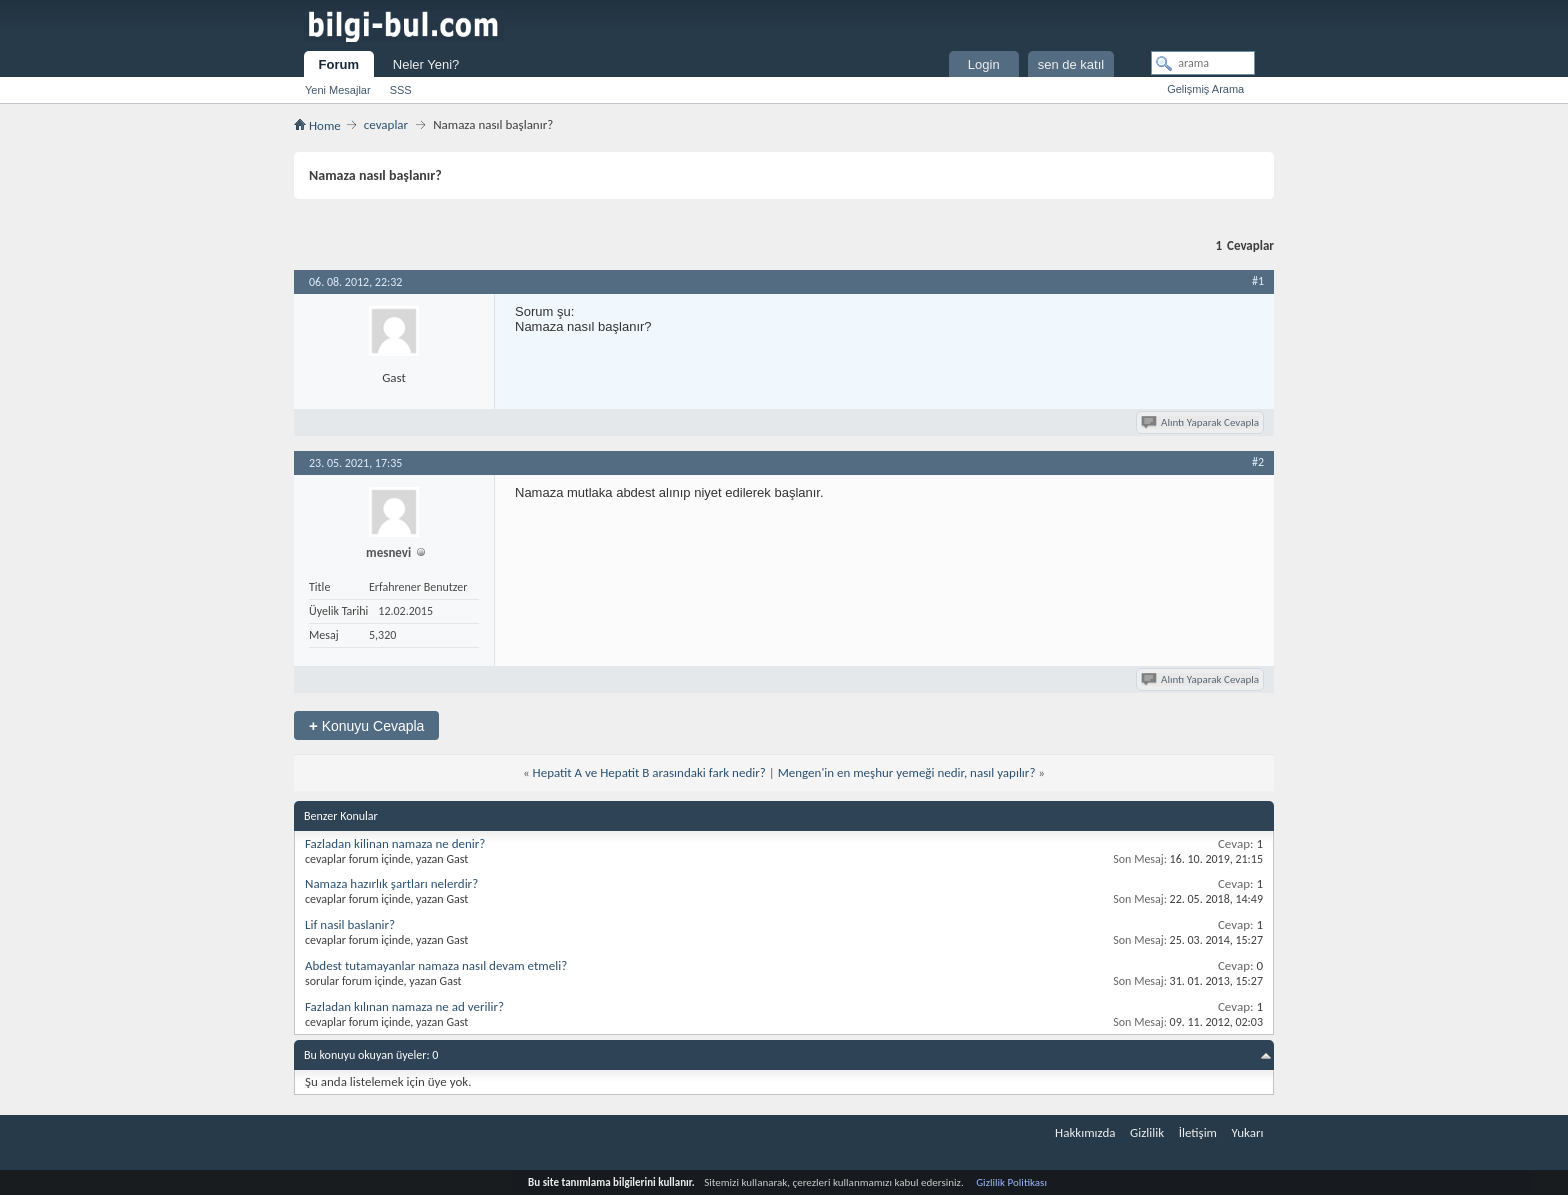  What do you see at coordinates (339, 64) in the screenshot?
I see `Forum` at bounding box center [339, 64].